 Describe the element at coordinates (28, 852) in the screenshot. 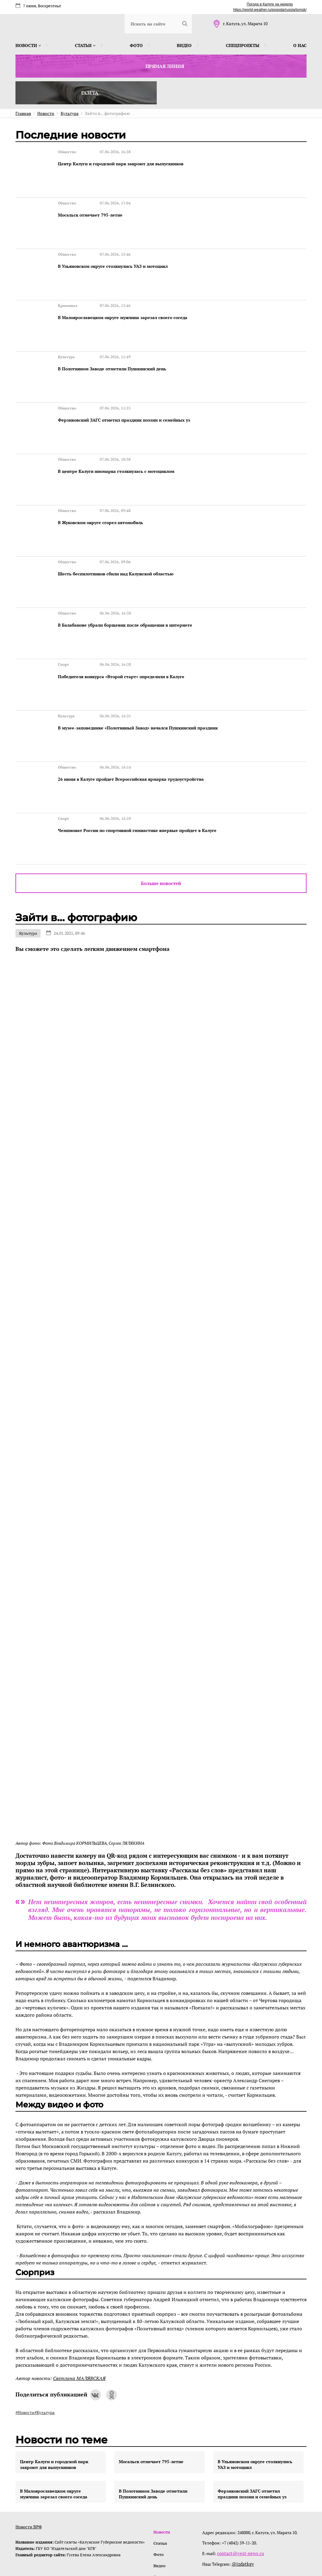

I see `Культура` at that location.